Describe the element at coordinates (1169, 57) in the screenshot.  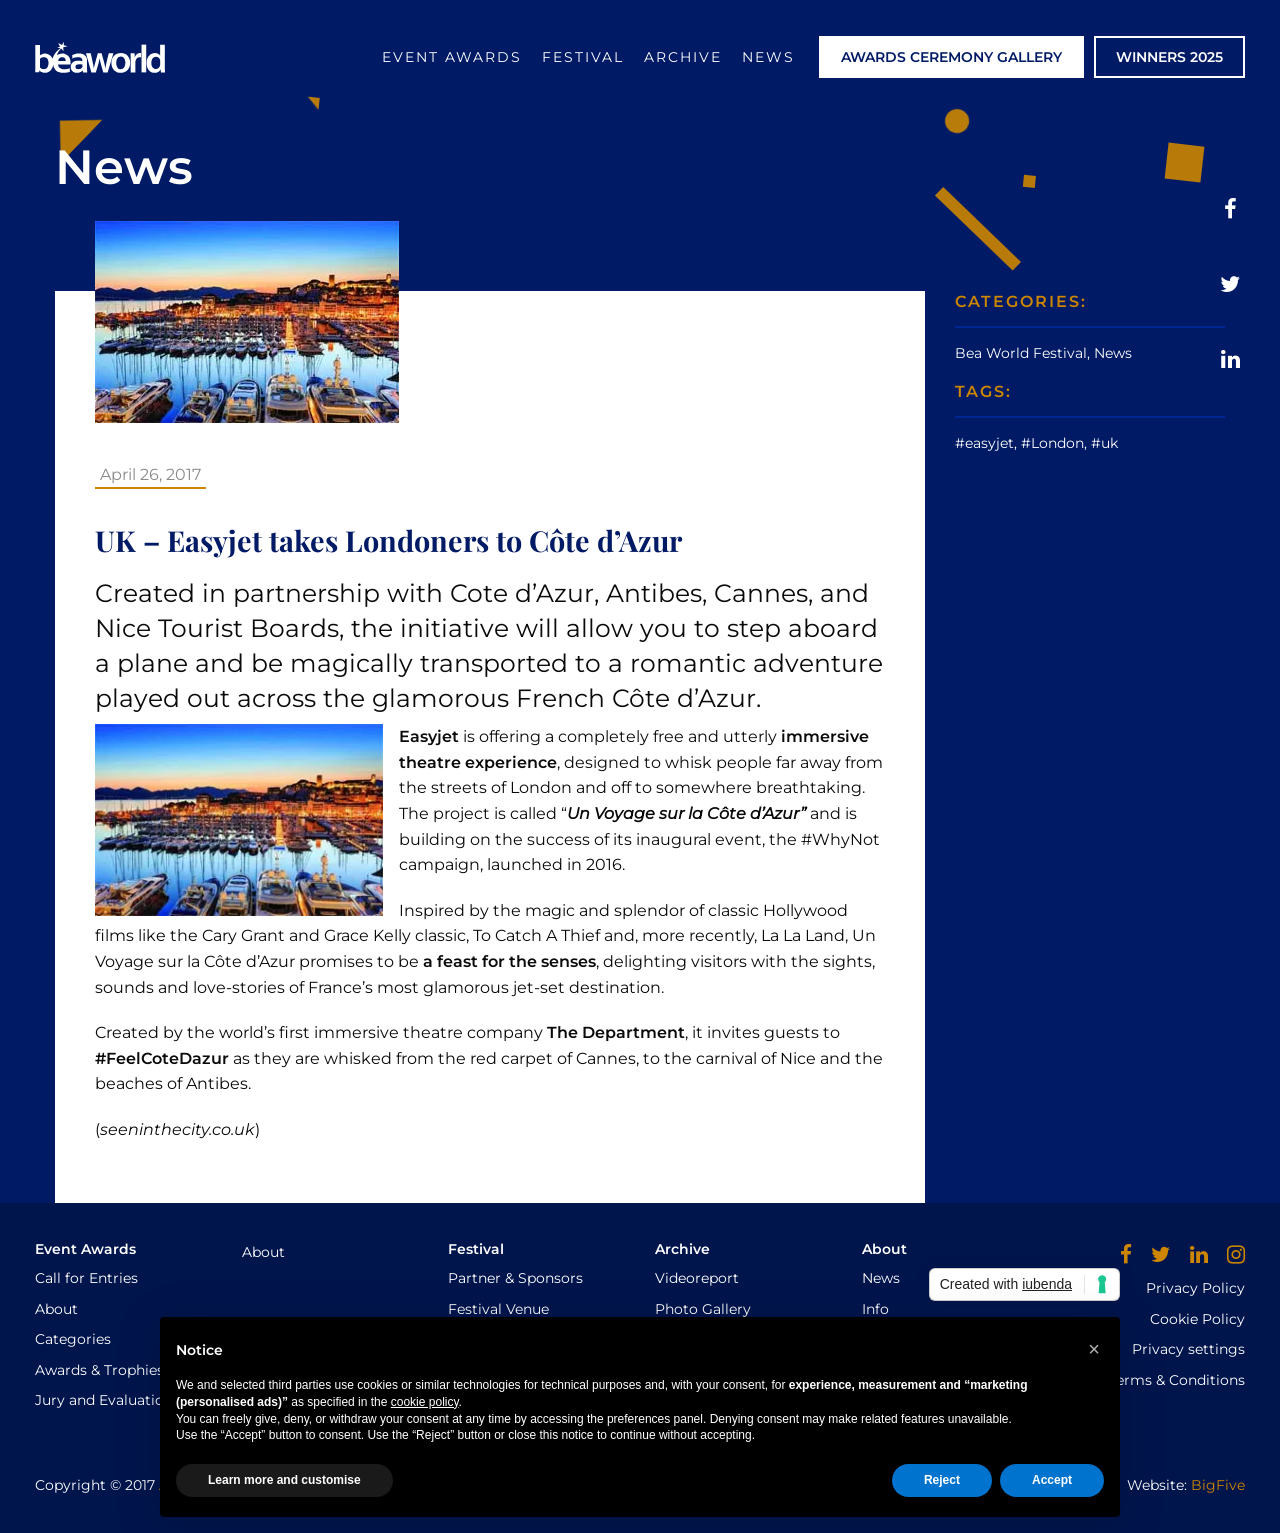
I see `WINNERS 2025` at that location.